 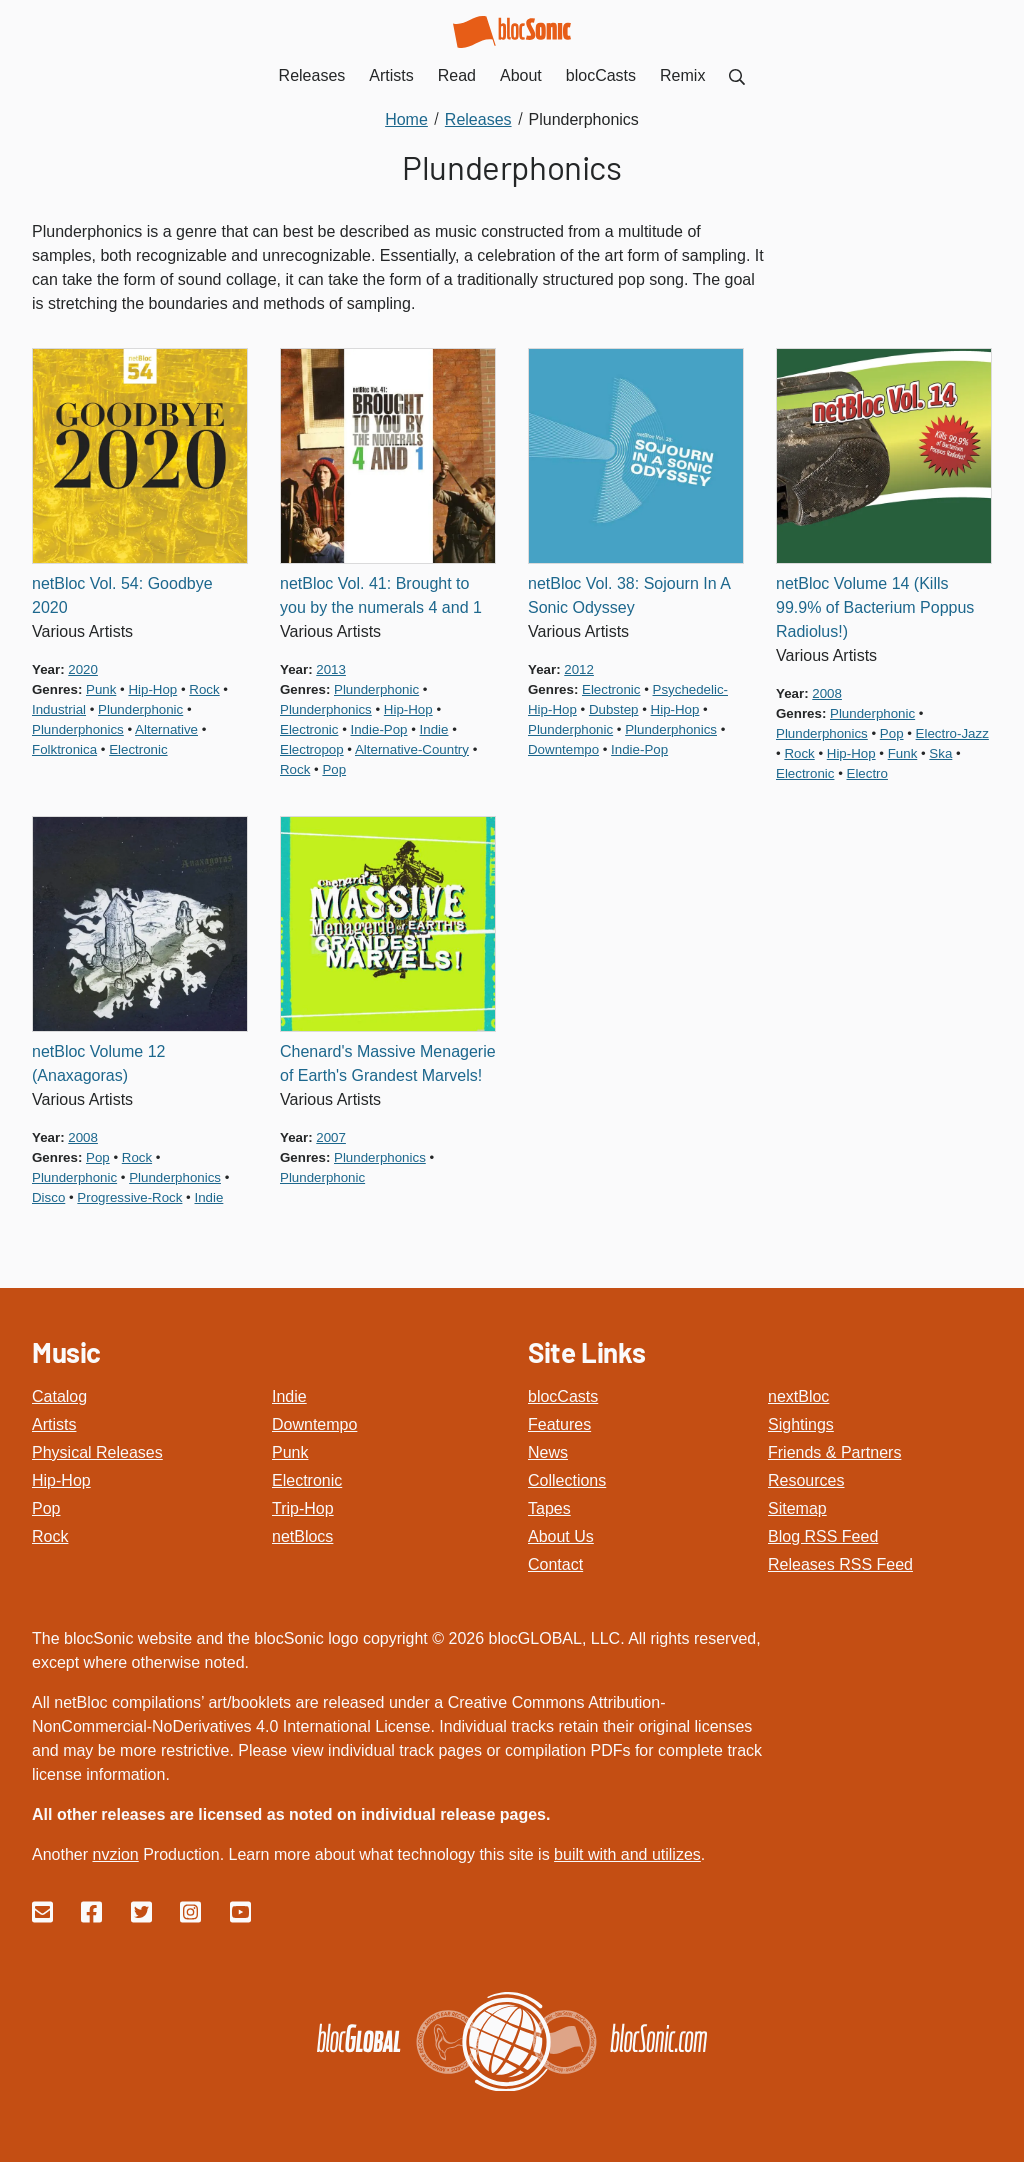 What do you see at coordinates (204, 689) in the screenshot?
I see `rock` at bounding box center [204, 689].